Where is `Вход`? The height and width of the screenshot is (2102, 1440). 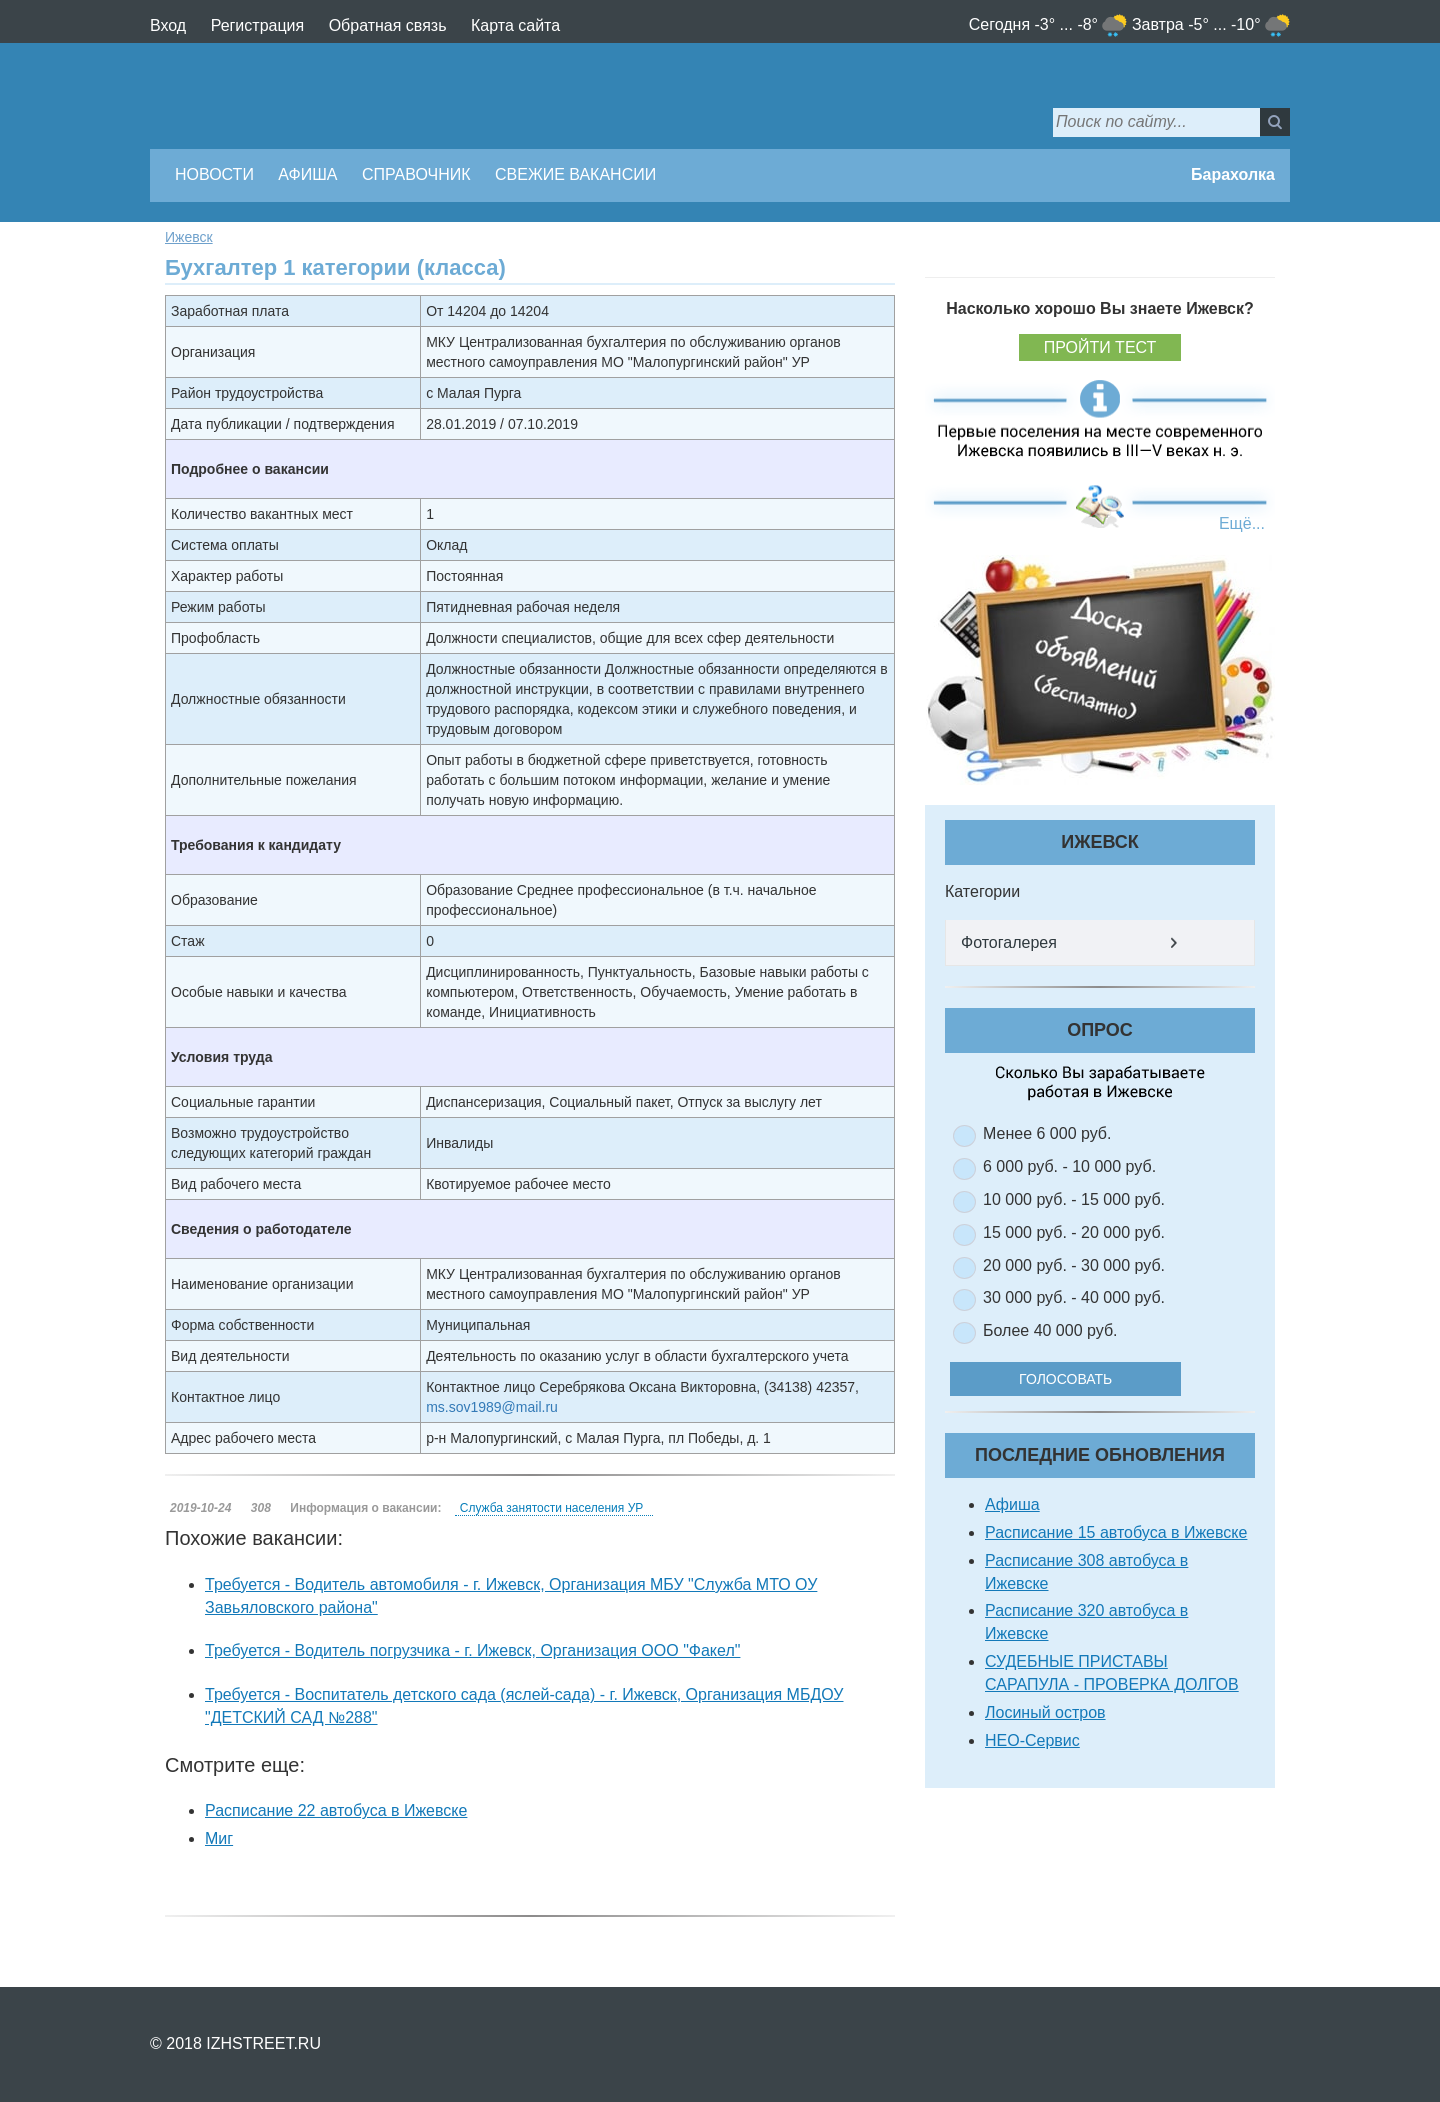 Вход is located at coordinates (168, 25).